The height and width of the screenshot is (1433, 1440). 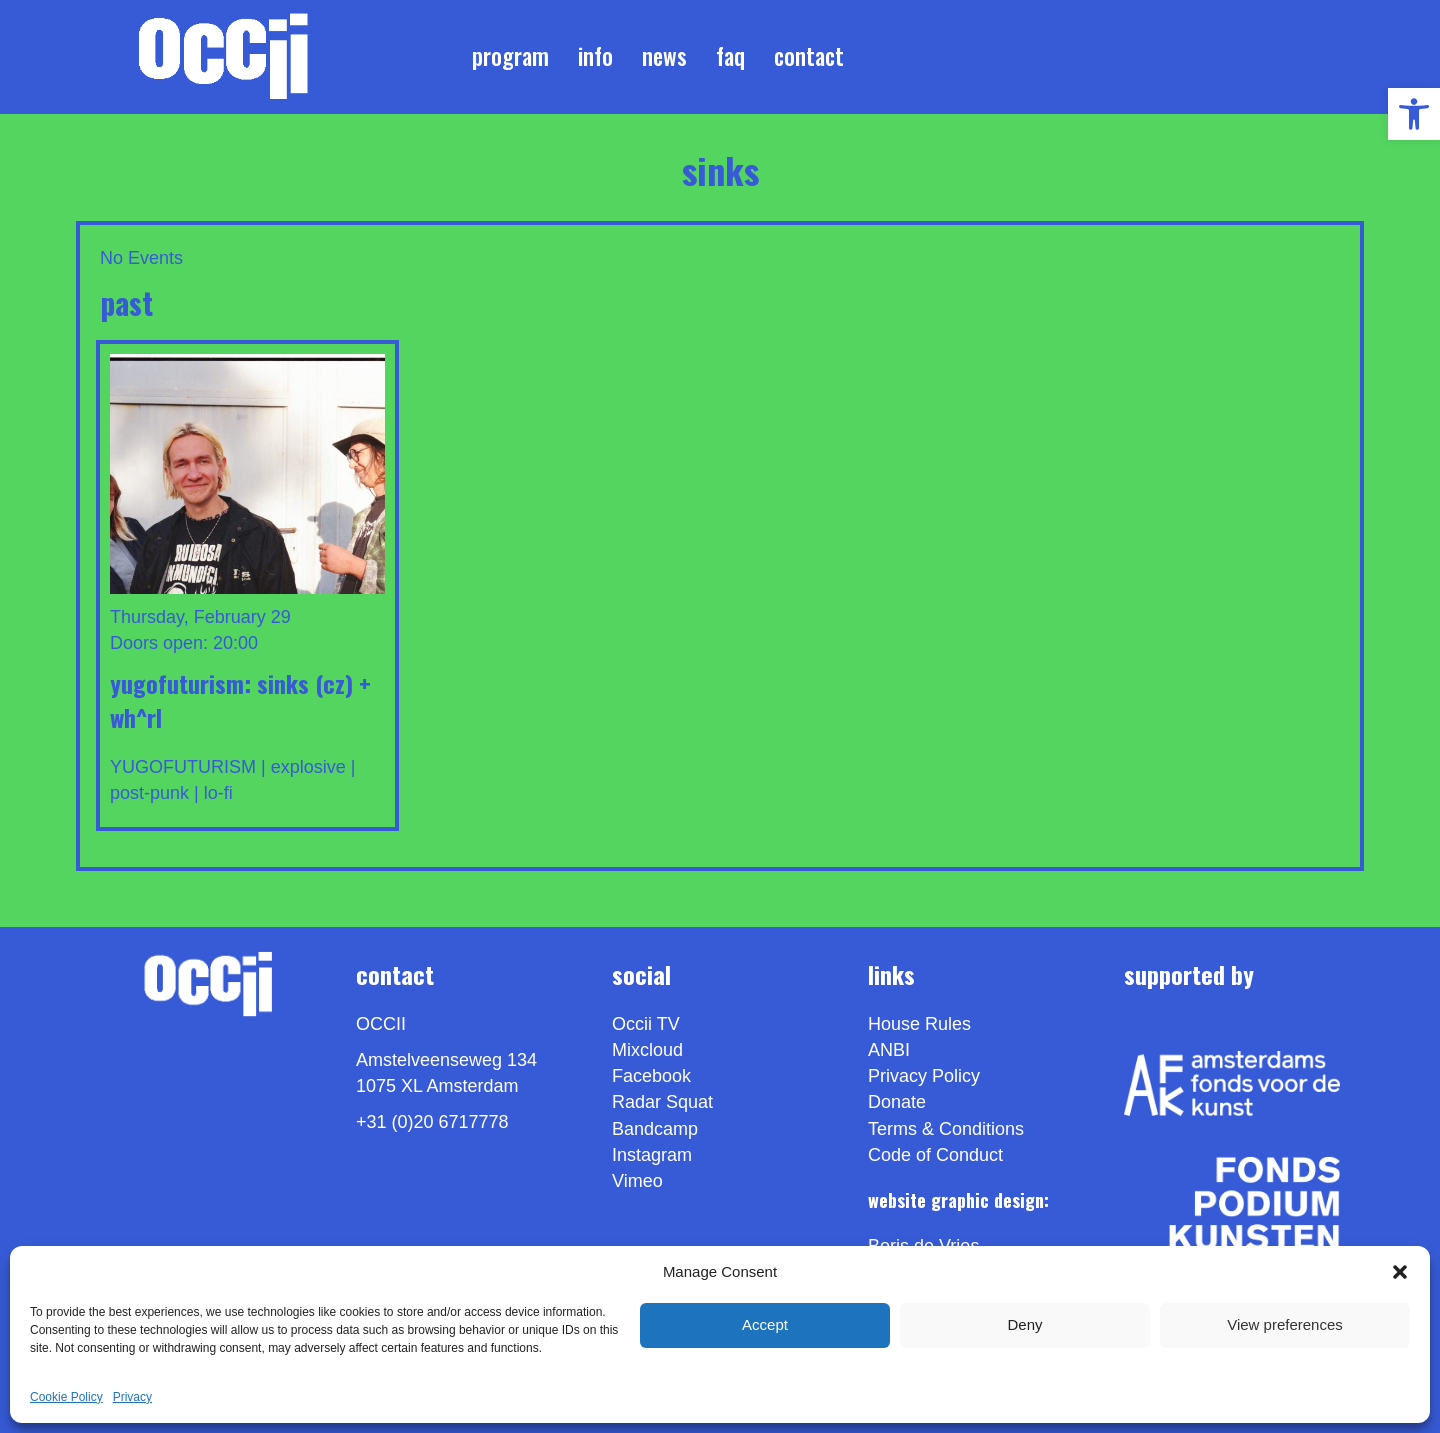 I want to click on Terms & Conditions [link], so click(x=946, y=1129).